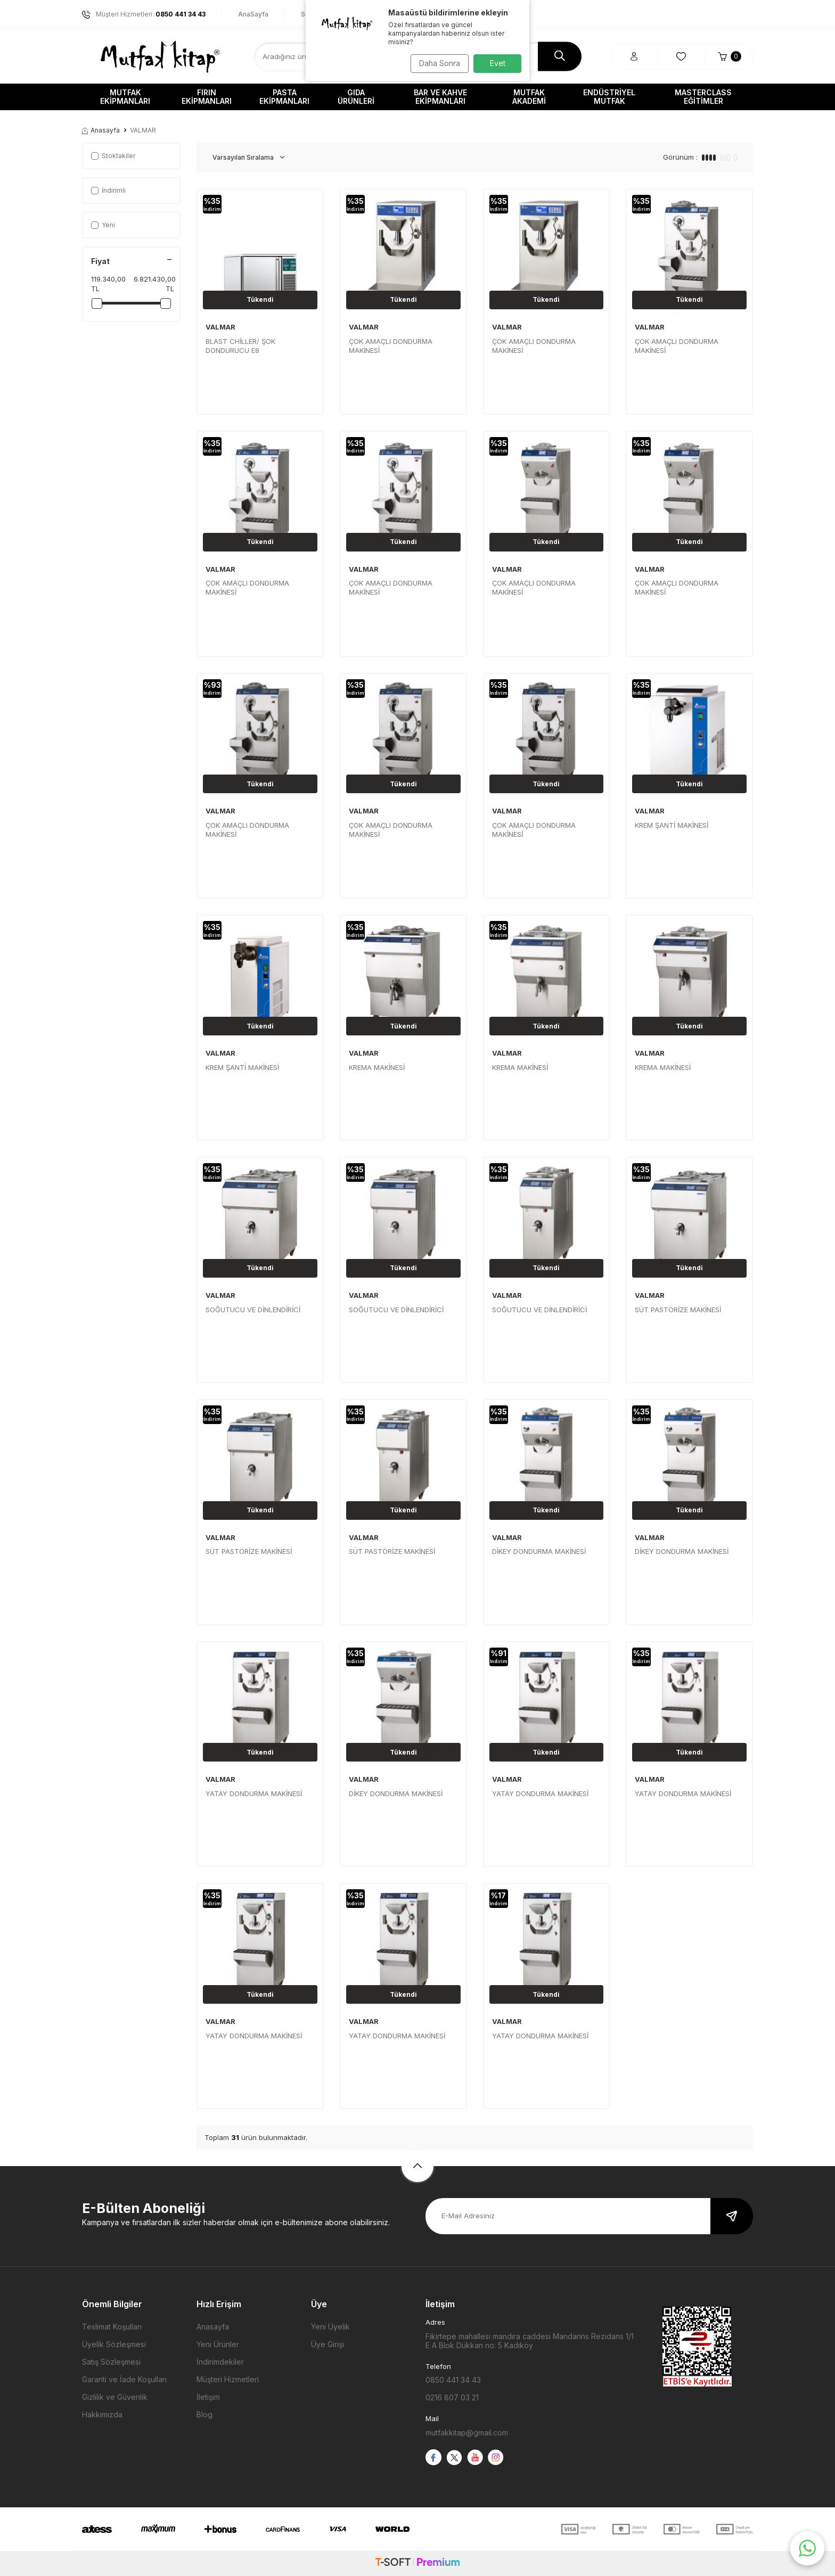  I want to click on Daha Sonra, so click(436, 63).